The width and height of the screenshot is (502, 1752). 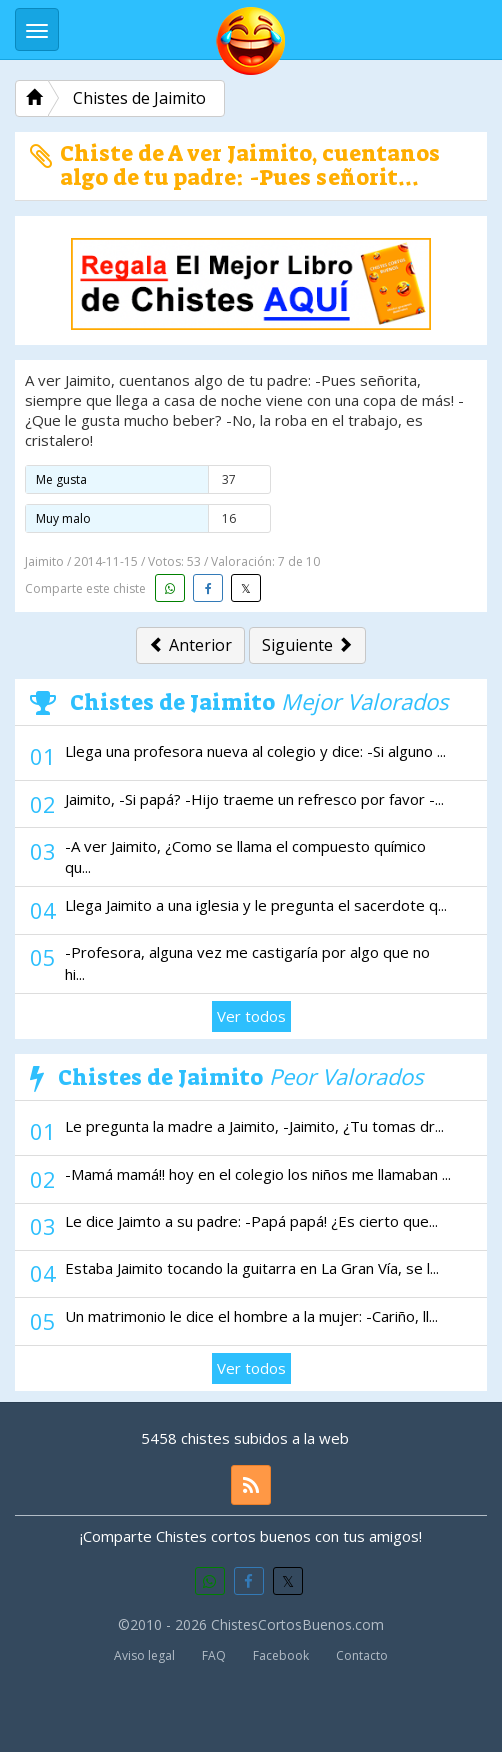 What do you see at coordinates (255, 751) in the screenshot?
I see `Llega una profesora nueva al colegio y dice: -Si alguno ...` at bounding box center [255, 751].